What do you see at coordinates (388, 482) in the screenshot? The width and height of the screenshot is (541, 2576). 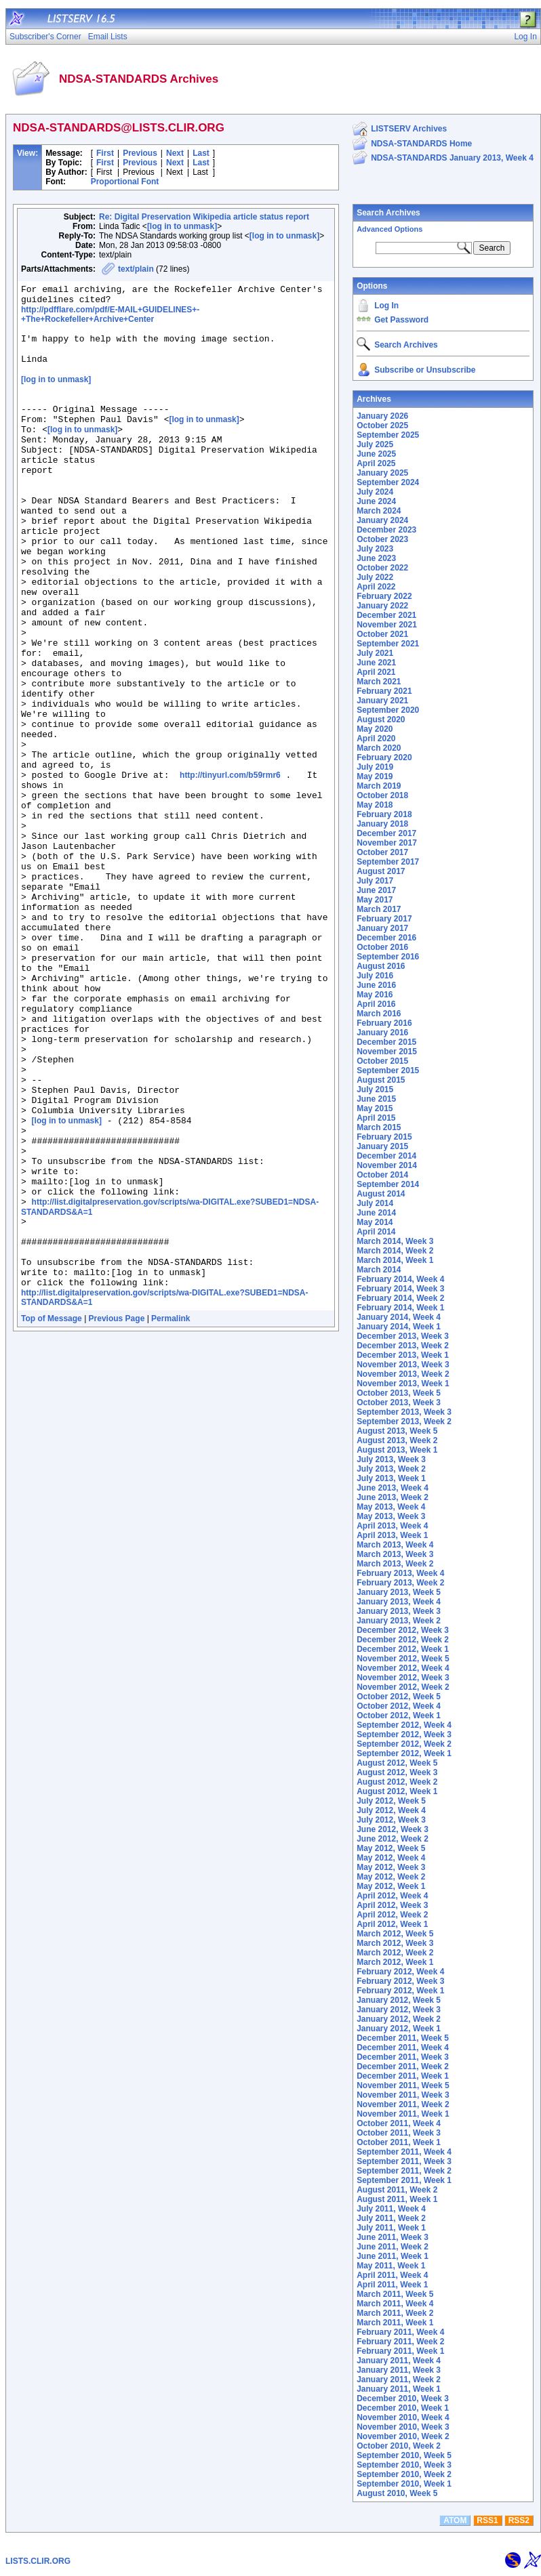 I see `September 2024` at bounding box center [388, 482].